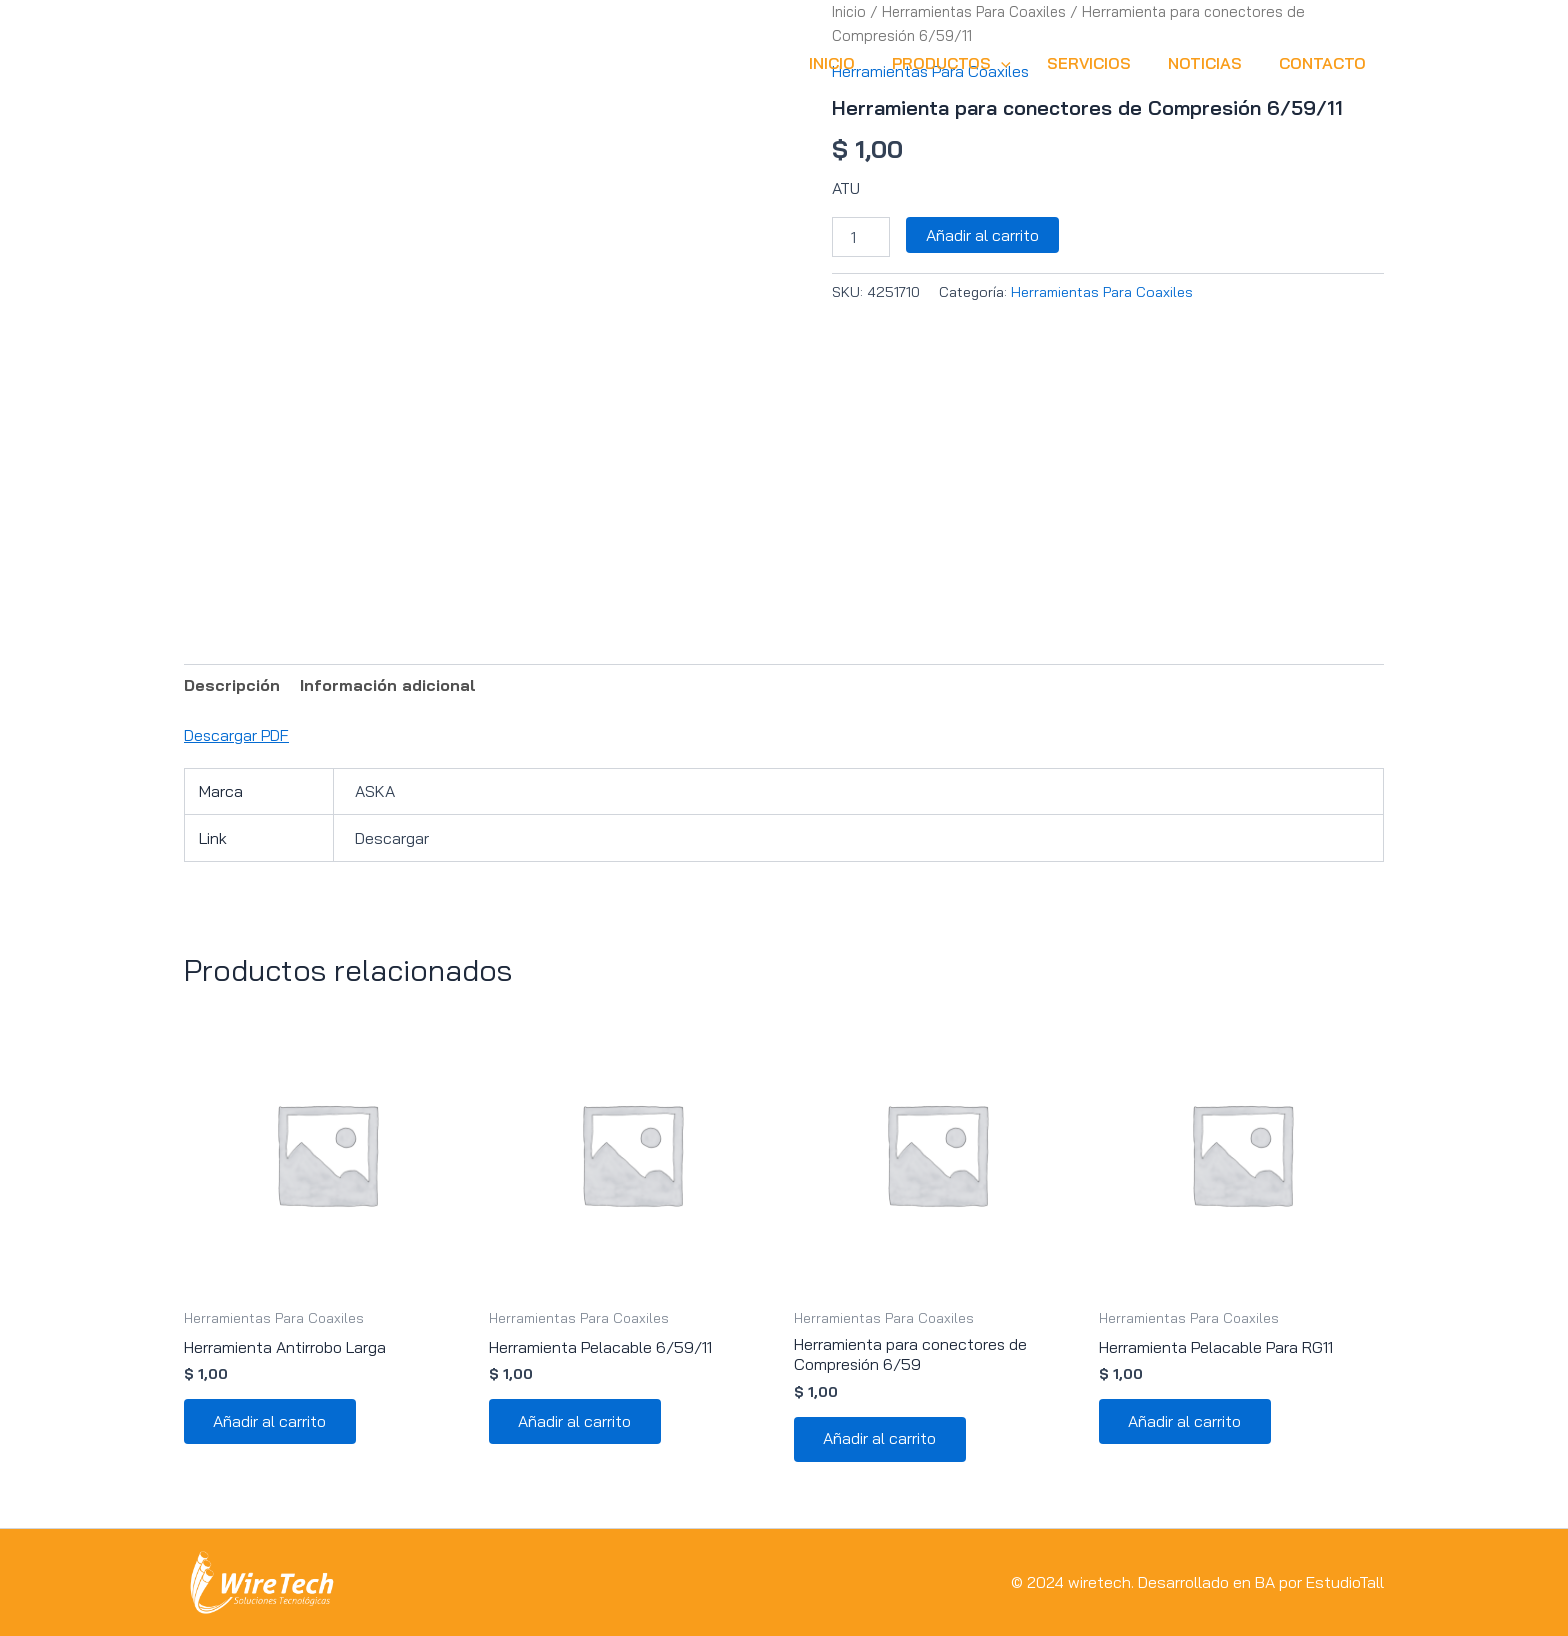 This screenshot has width=1568, height=1636. What do you see at coordinates (389, 685) in the screenshot?
I see `Información adicional [tab]` at bounding box center [389, 685].